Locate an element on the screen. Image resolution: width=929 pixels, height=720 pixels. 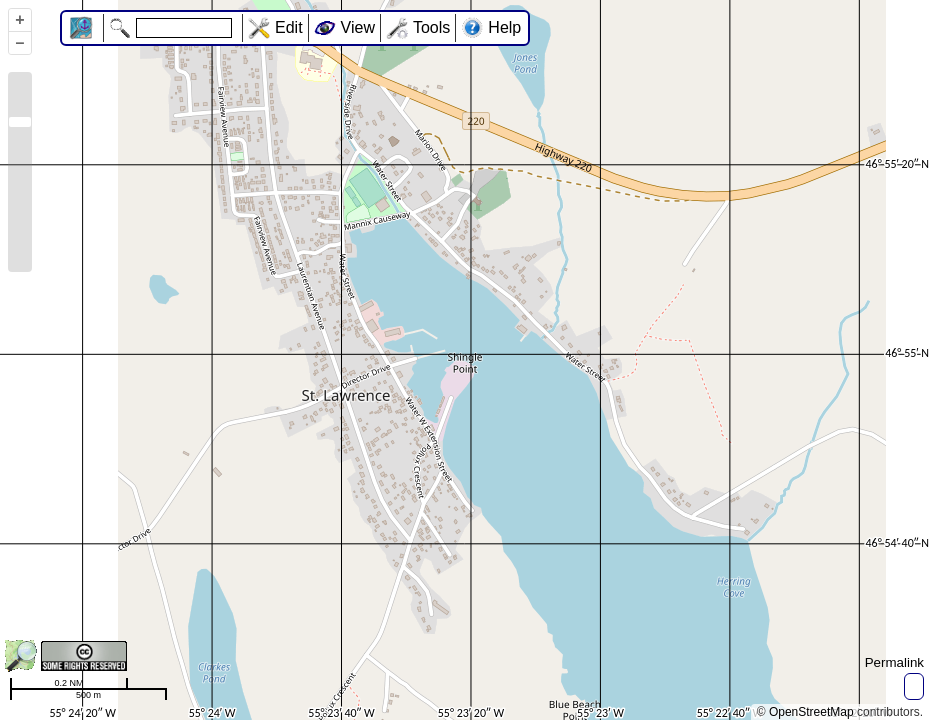
View is located at coordinates (358, 27).